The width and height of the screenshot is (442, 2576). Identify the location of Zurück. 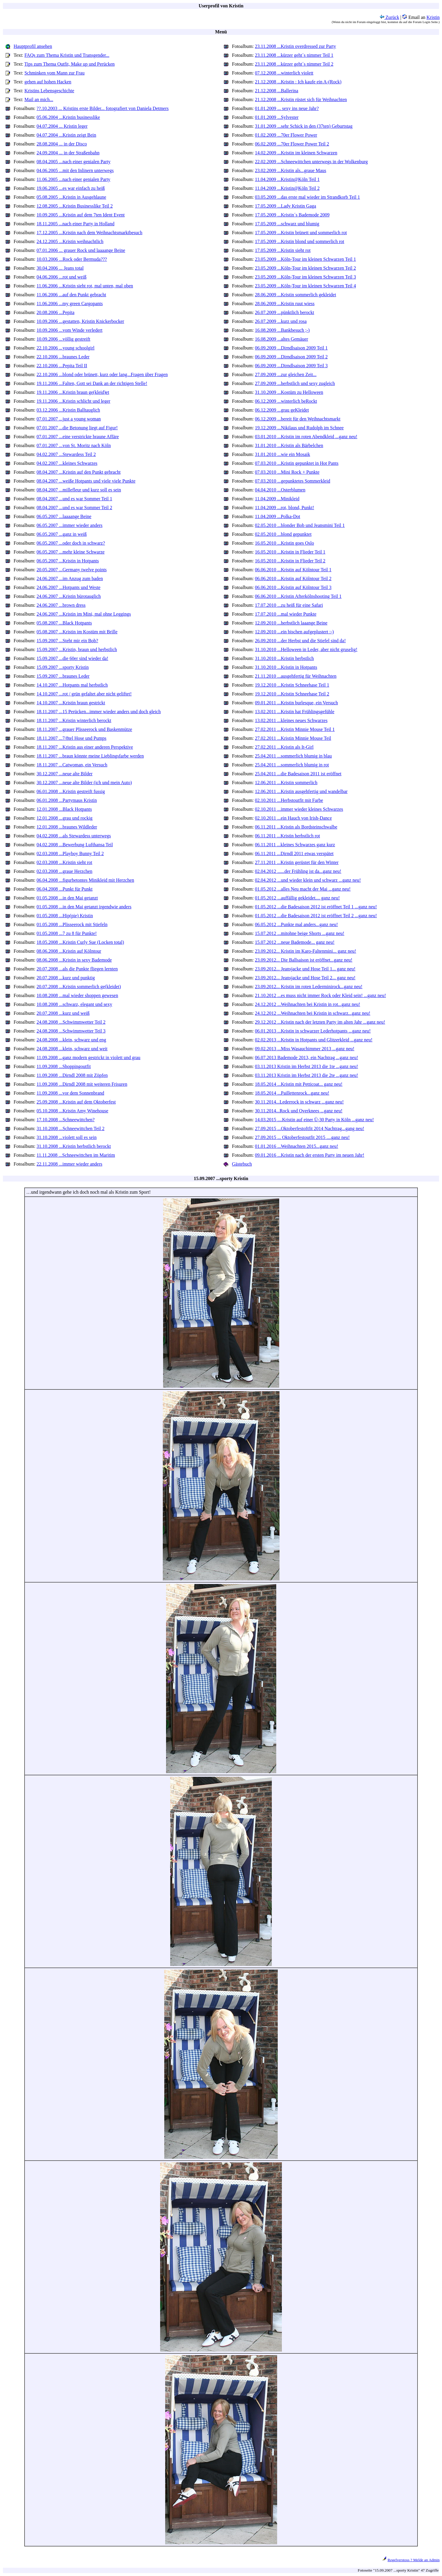
(389, 17).